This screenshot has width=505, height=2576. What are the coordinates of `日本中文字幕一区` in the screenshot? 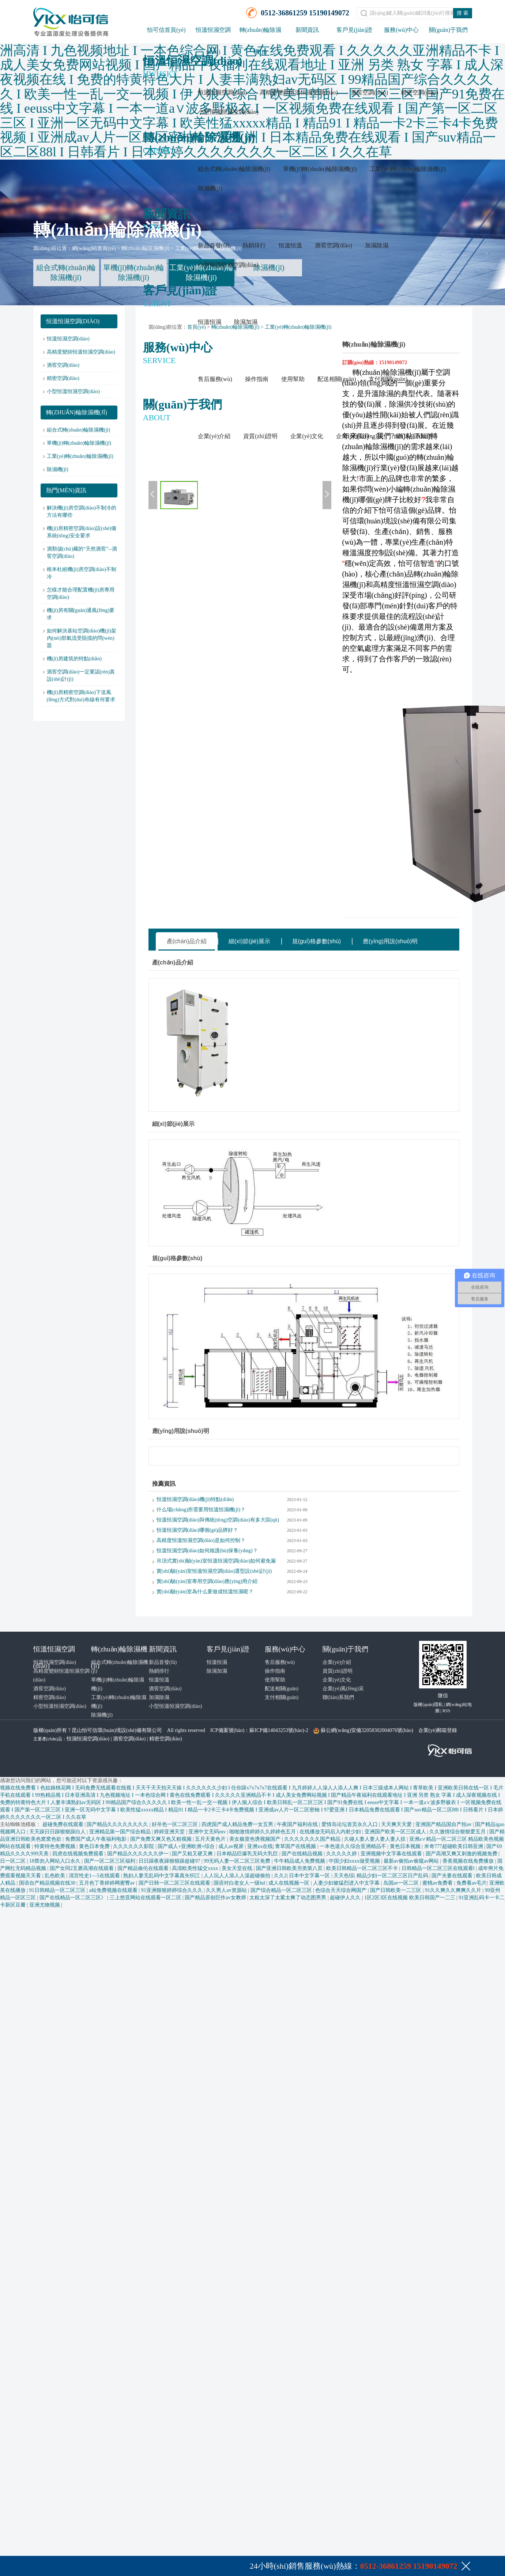 It's located at (310, 1875).